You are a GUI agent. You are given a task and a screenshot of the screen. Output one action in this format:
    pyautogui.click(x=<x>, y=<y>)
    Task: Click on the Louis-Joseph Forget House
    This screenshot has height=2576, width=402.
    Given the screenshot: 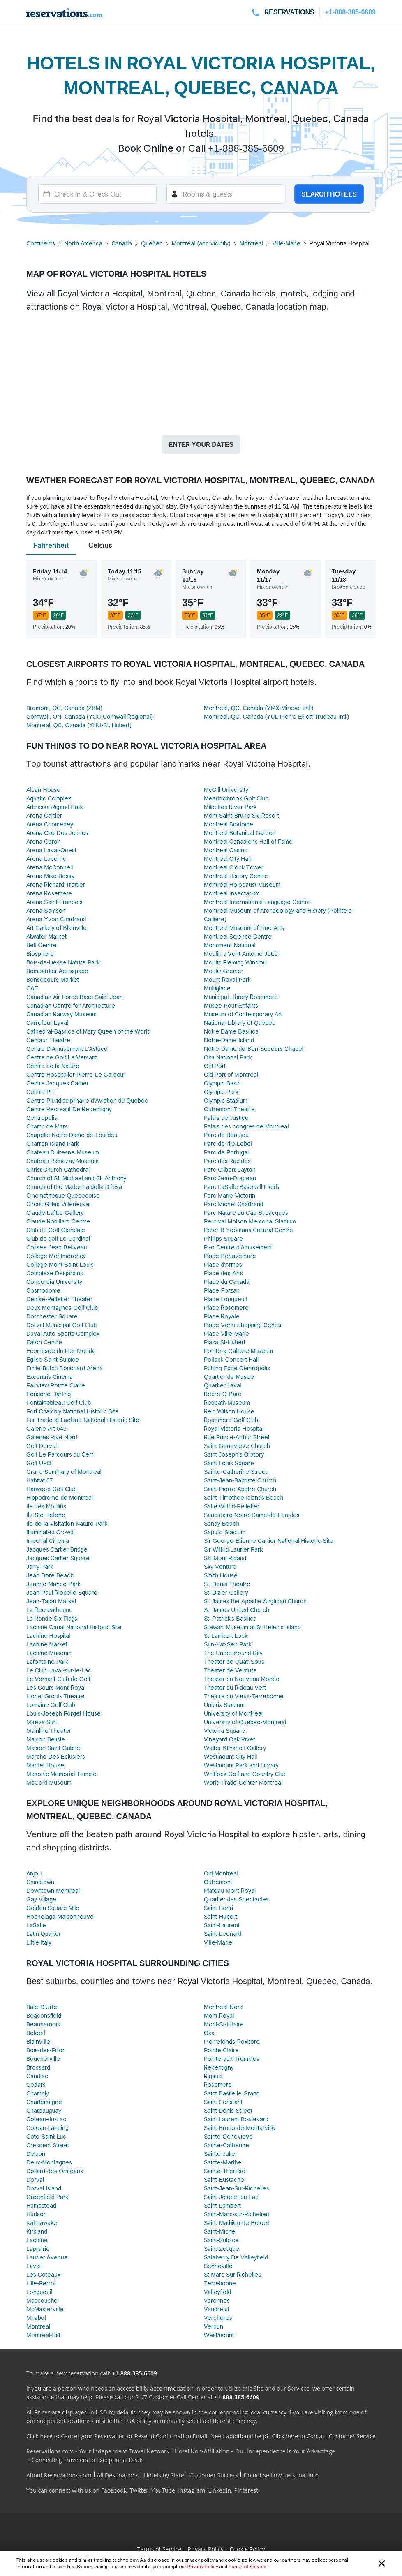 What is the action you would take?
    pyautogui.click(x=63, y=1713)
    